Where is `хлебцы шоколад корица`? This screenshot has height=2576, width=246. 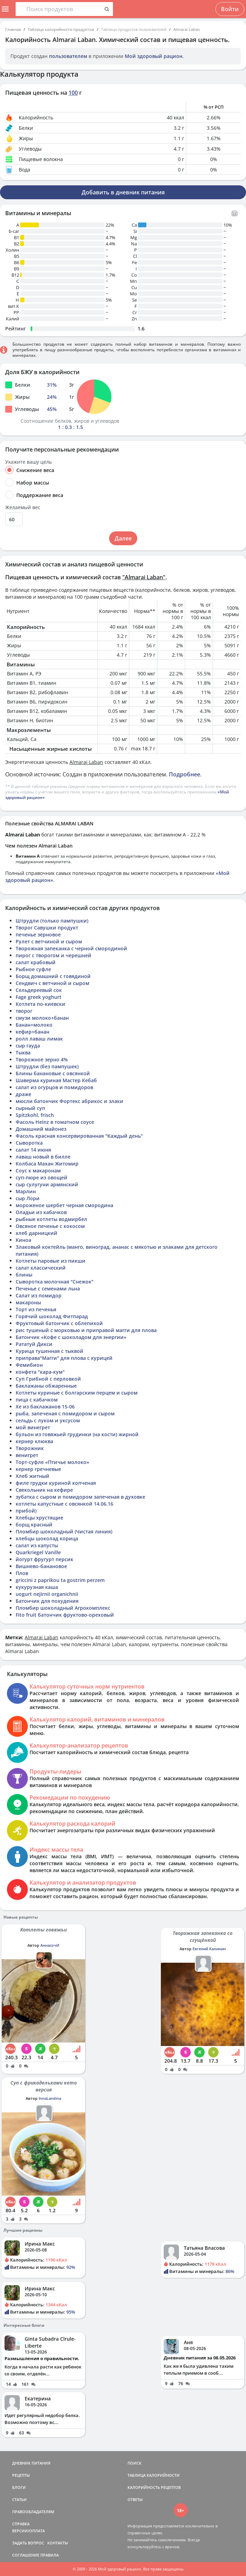 хлебцы шоколад корица is located at coordinates (47, 1538).